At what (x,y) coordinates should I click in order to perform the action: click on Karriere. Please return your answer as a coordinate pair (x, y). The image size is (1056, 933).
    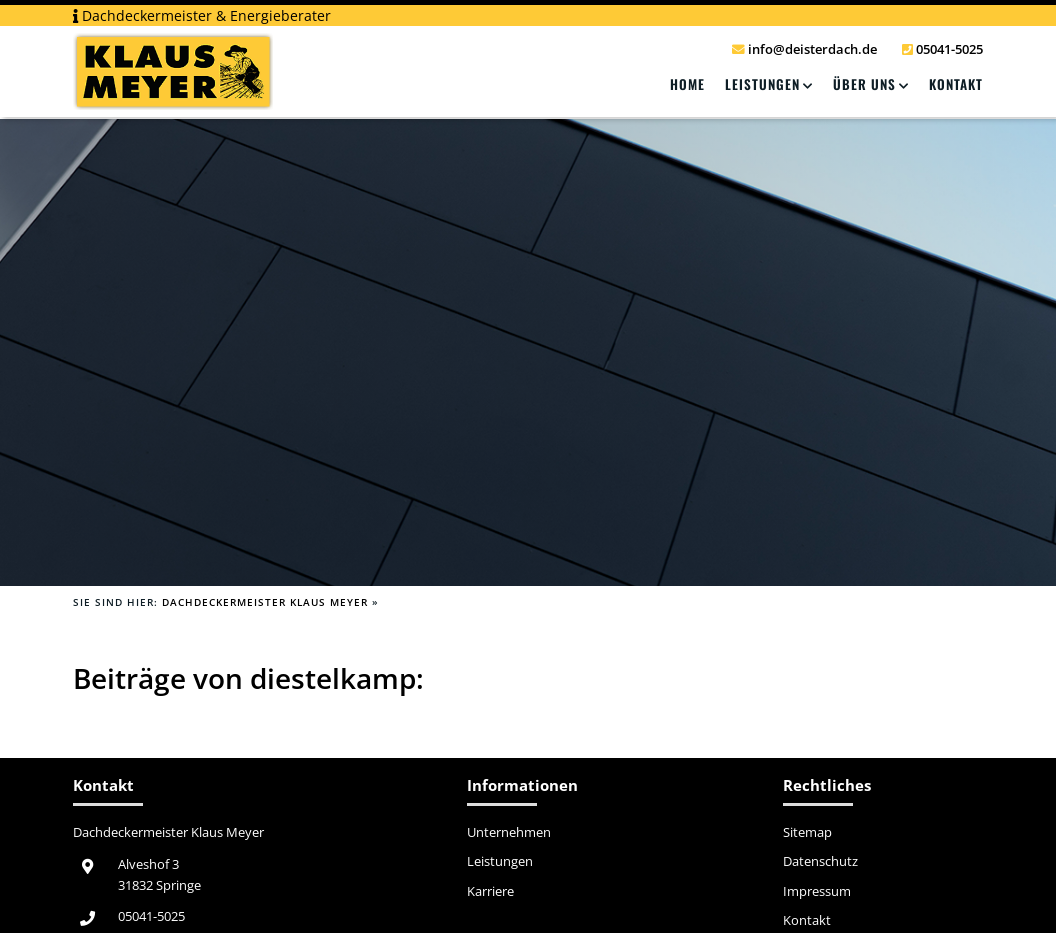
    Looking at the image, I should click on (490, 892).